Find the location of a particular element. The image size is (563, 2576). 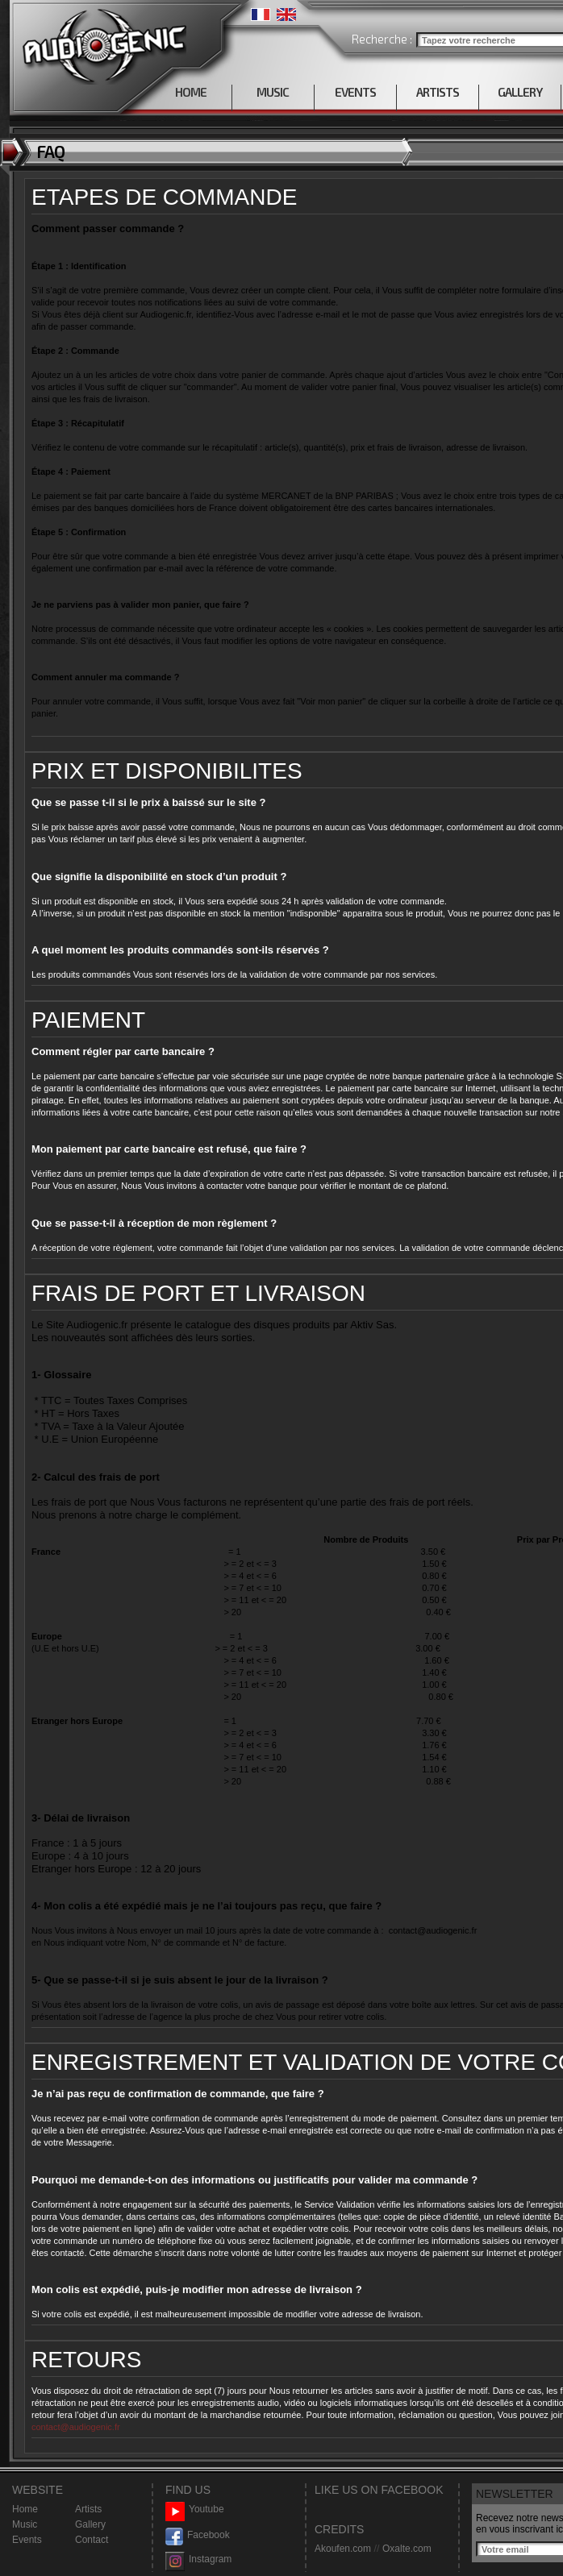

Contact is located at coordinates (91, 2539).